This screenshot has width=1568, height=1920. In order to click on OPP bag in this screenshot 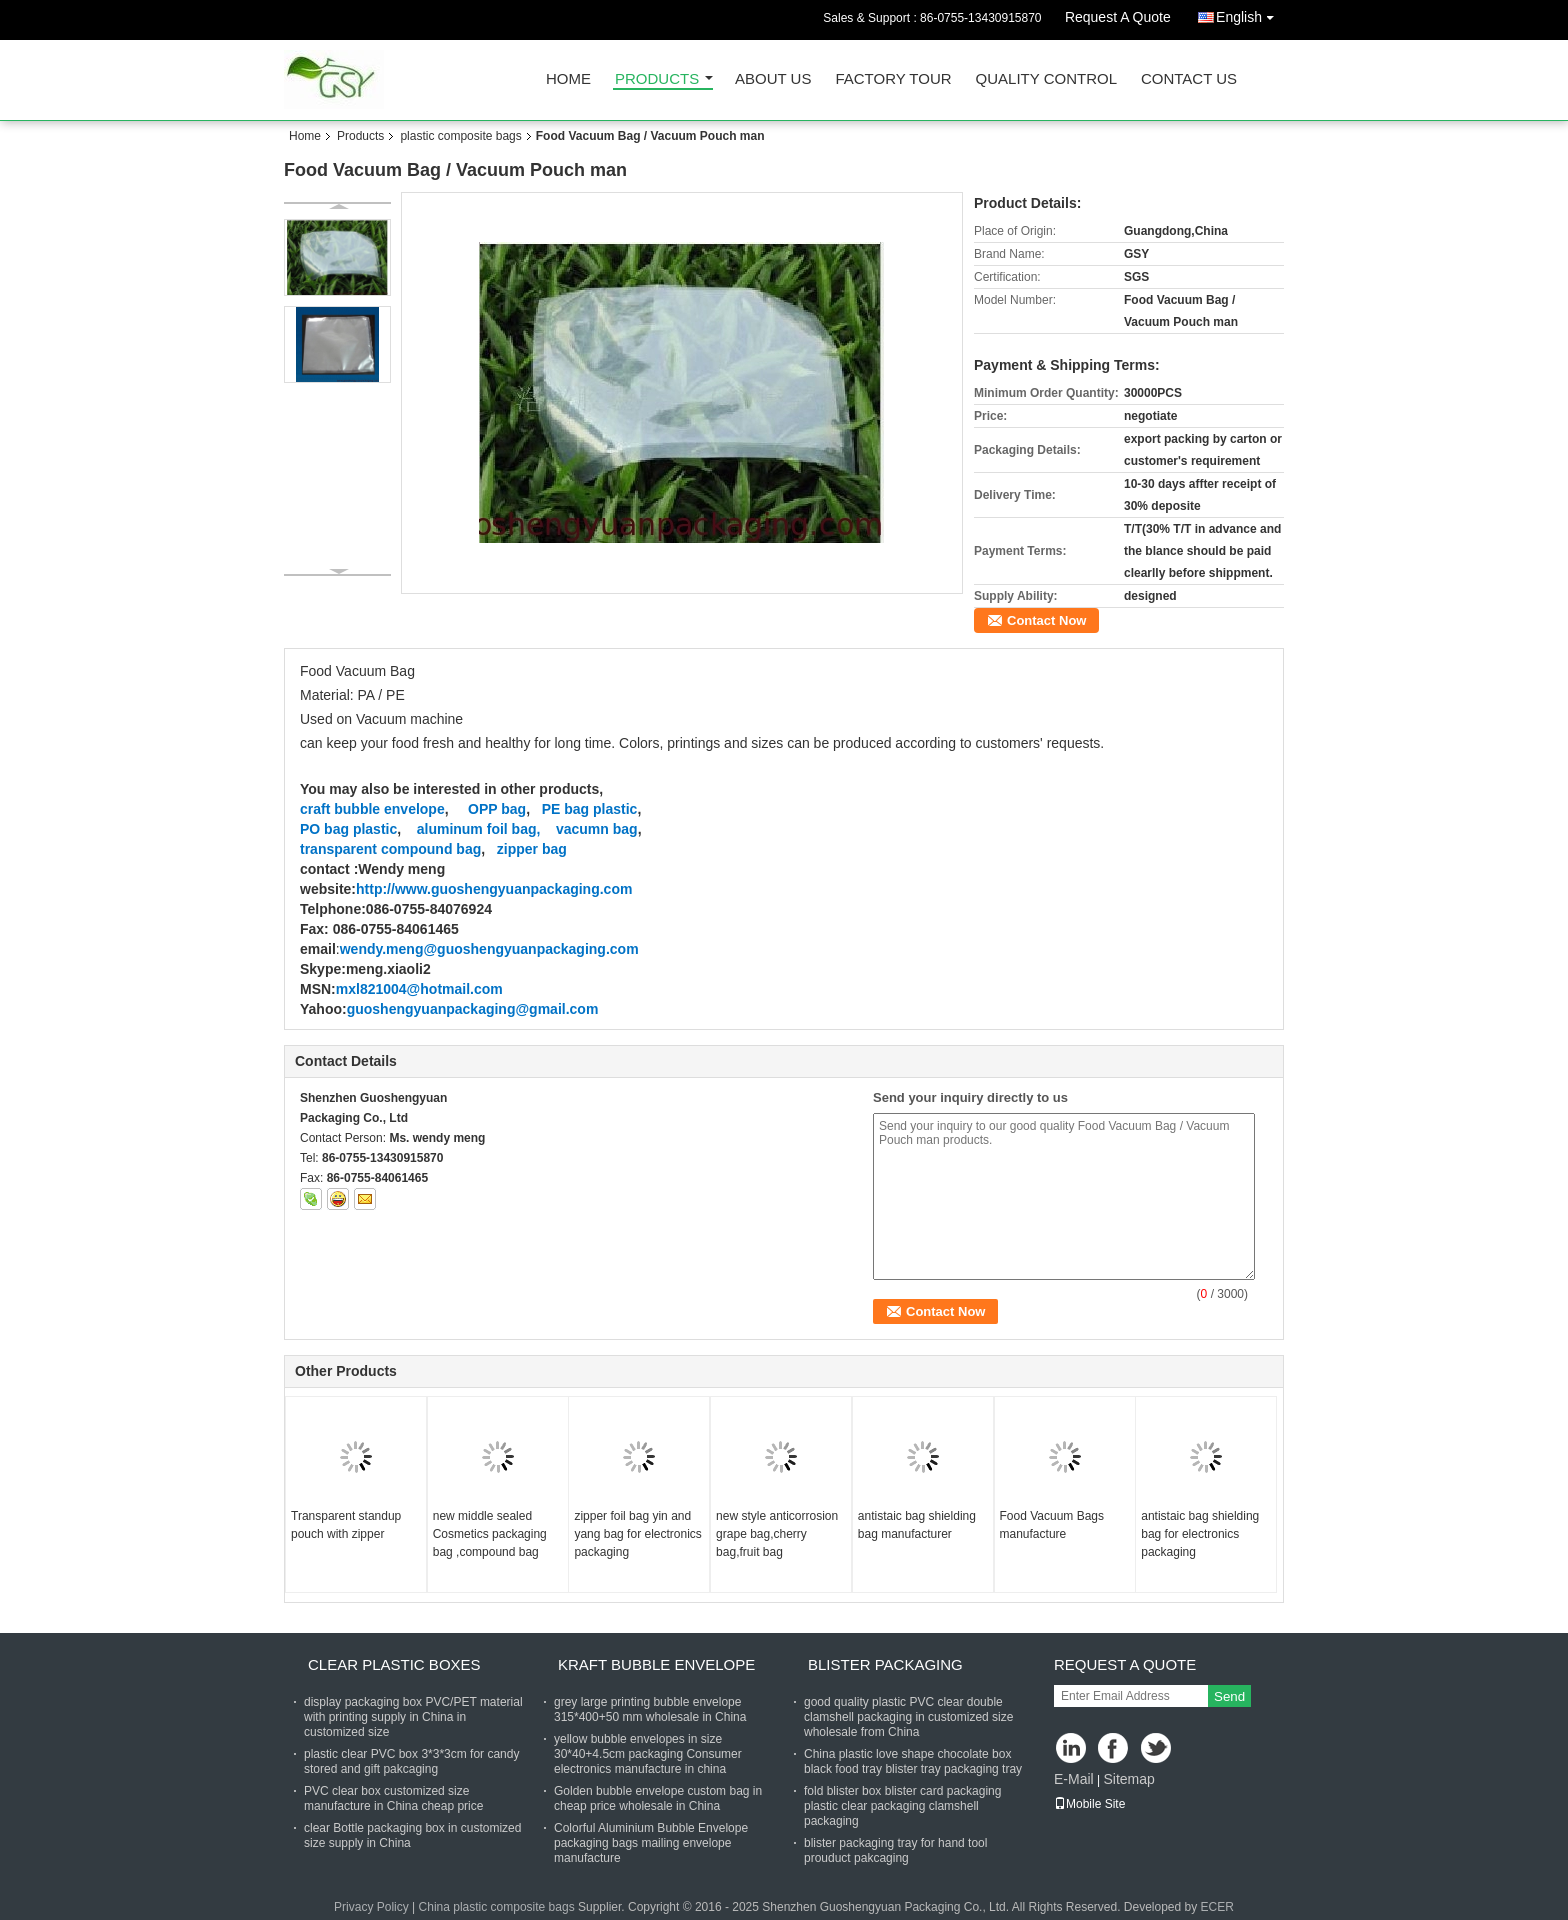, I will do `click(497, 809)`.